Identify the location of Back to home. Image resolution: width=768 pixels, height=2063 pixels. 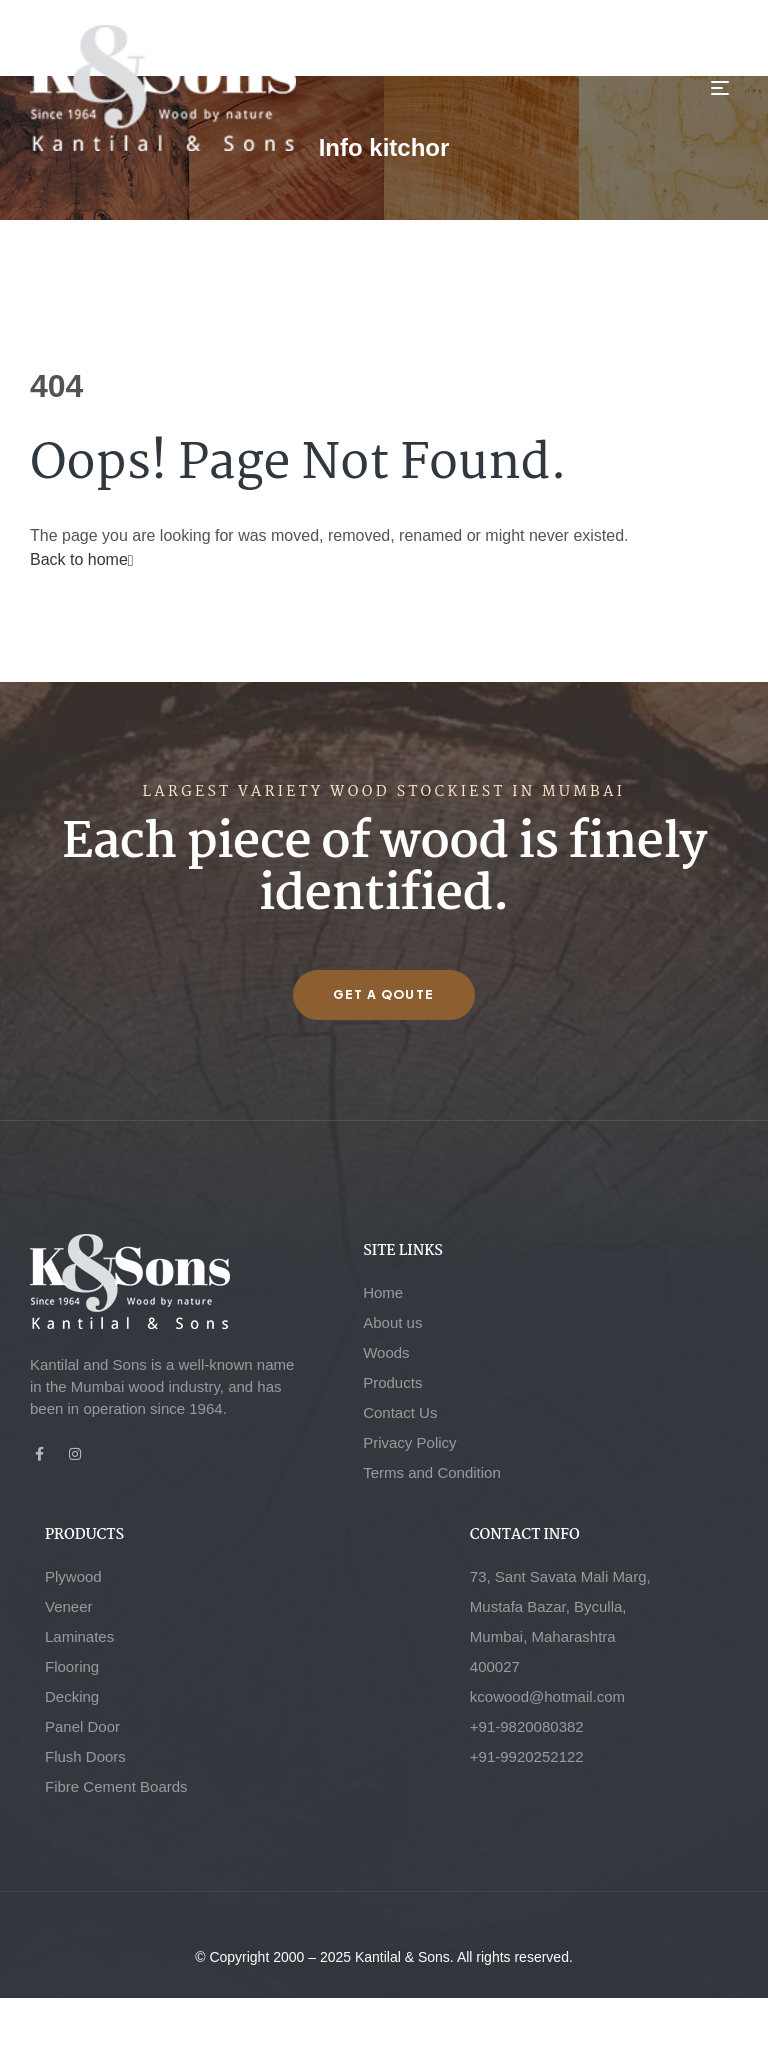
(82, 559).